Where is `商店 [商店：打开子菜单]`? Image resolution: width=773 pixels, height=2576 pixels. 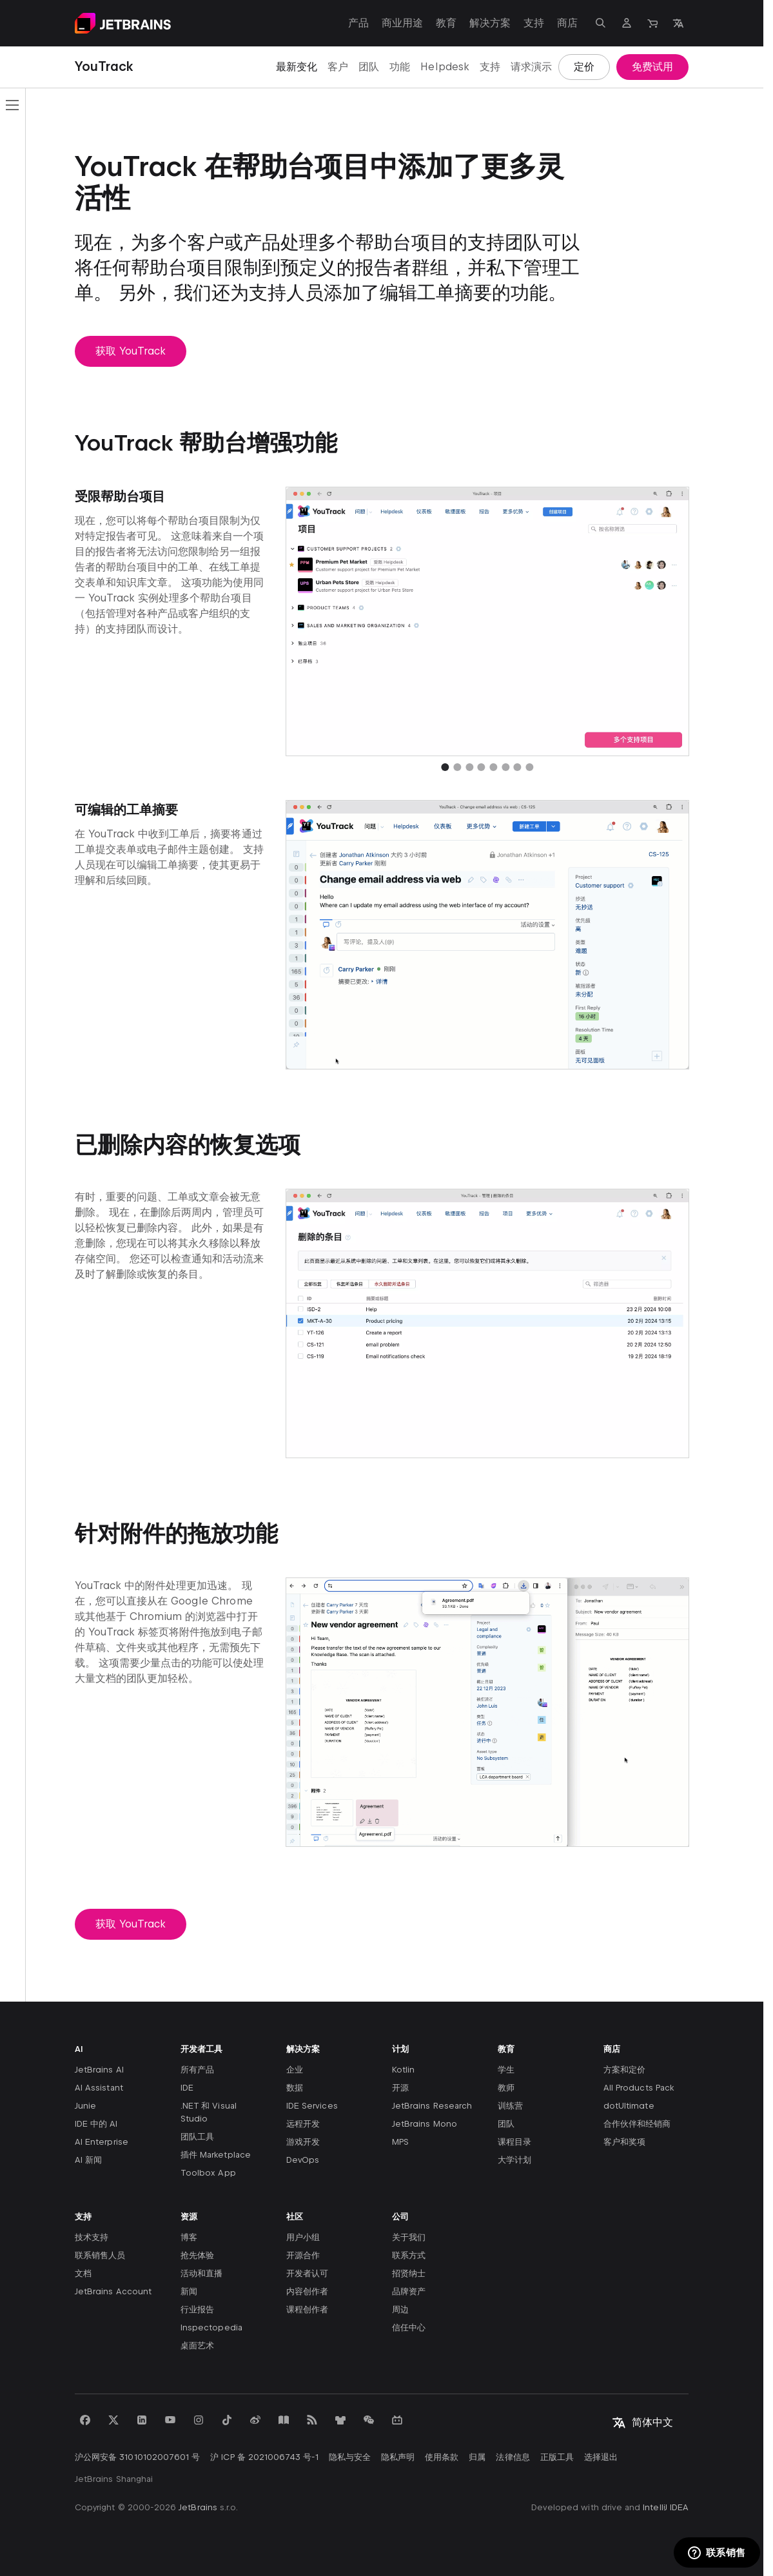 商店 [商店：打开子菜单] is located at coordinates (567, 23).